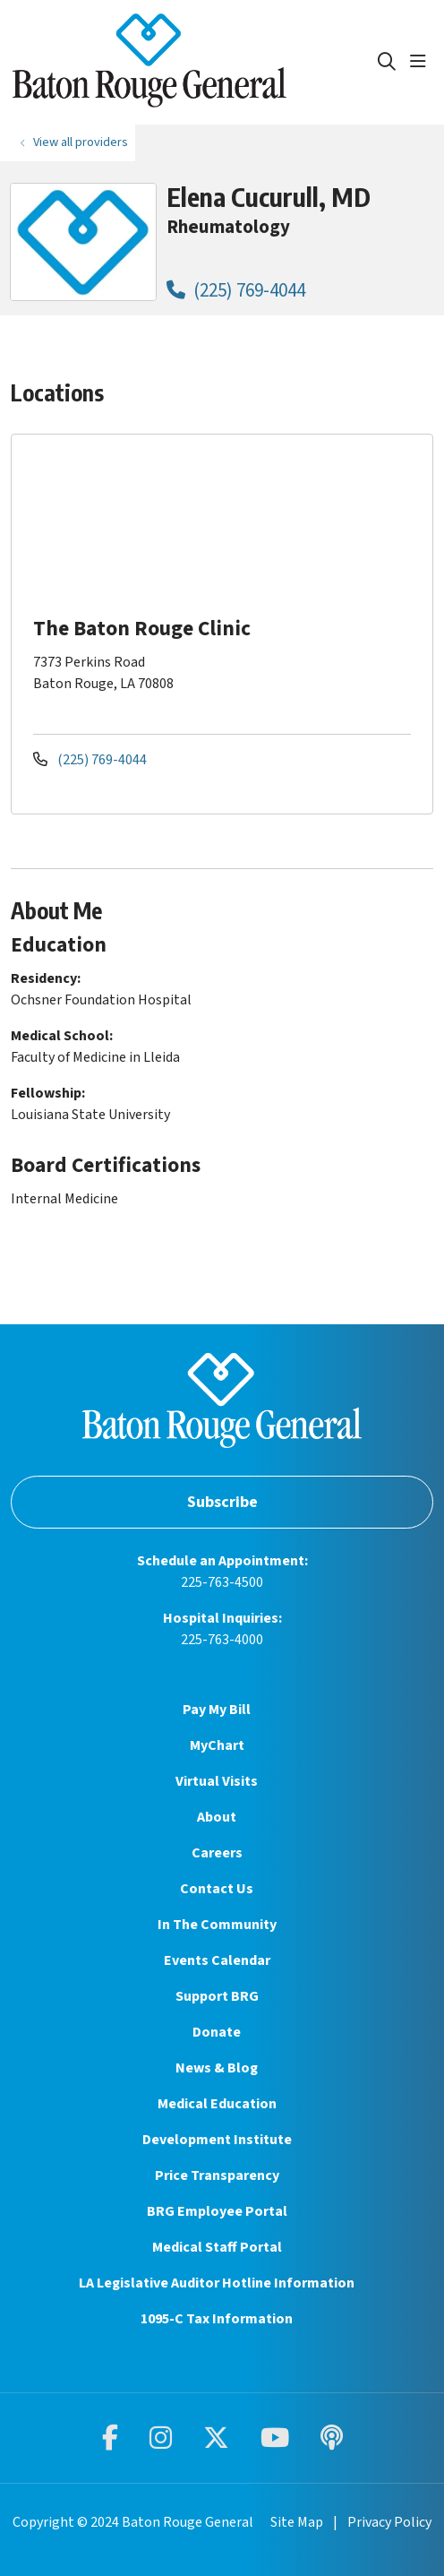 The height and width of the screenshot is (2576, 444). What do you see at coordinates (217, 1745) in the screenshot?
I see `MyChart` at bounding box center [217, 1745].